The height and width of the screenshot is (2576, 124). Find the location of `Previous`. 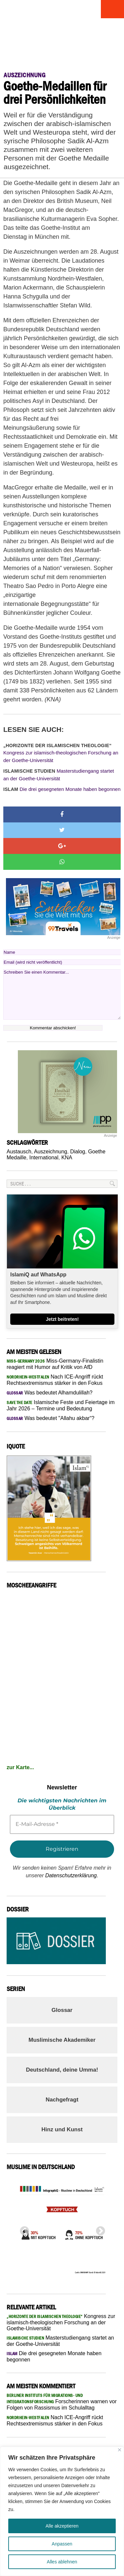

Previous is located at coordinates (22, 2229).